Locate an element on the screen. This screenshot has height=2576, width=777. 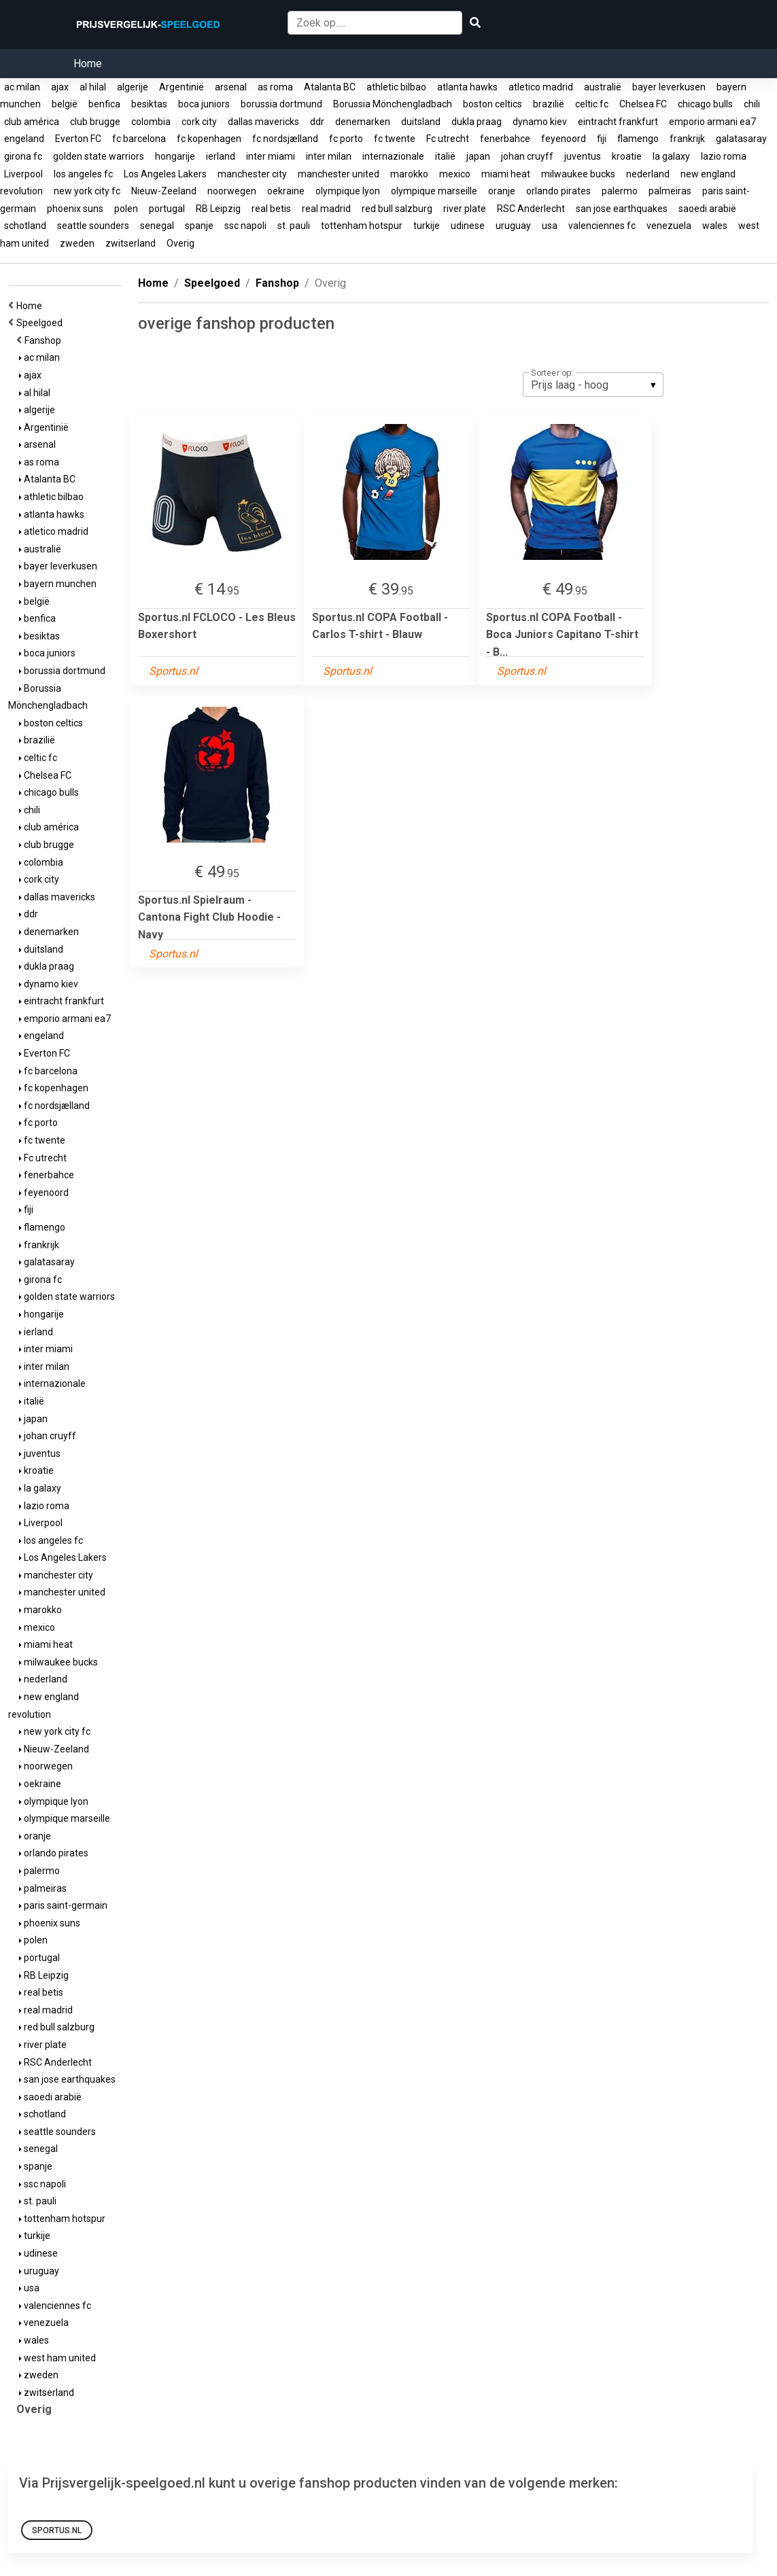
dynamo kiev is located at coordinates (539, 121).